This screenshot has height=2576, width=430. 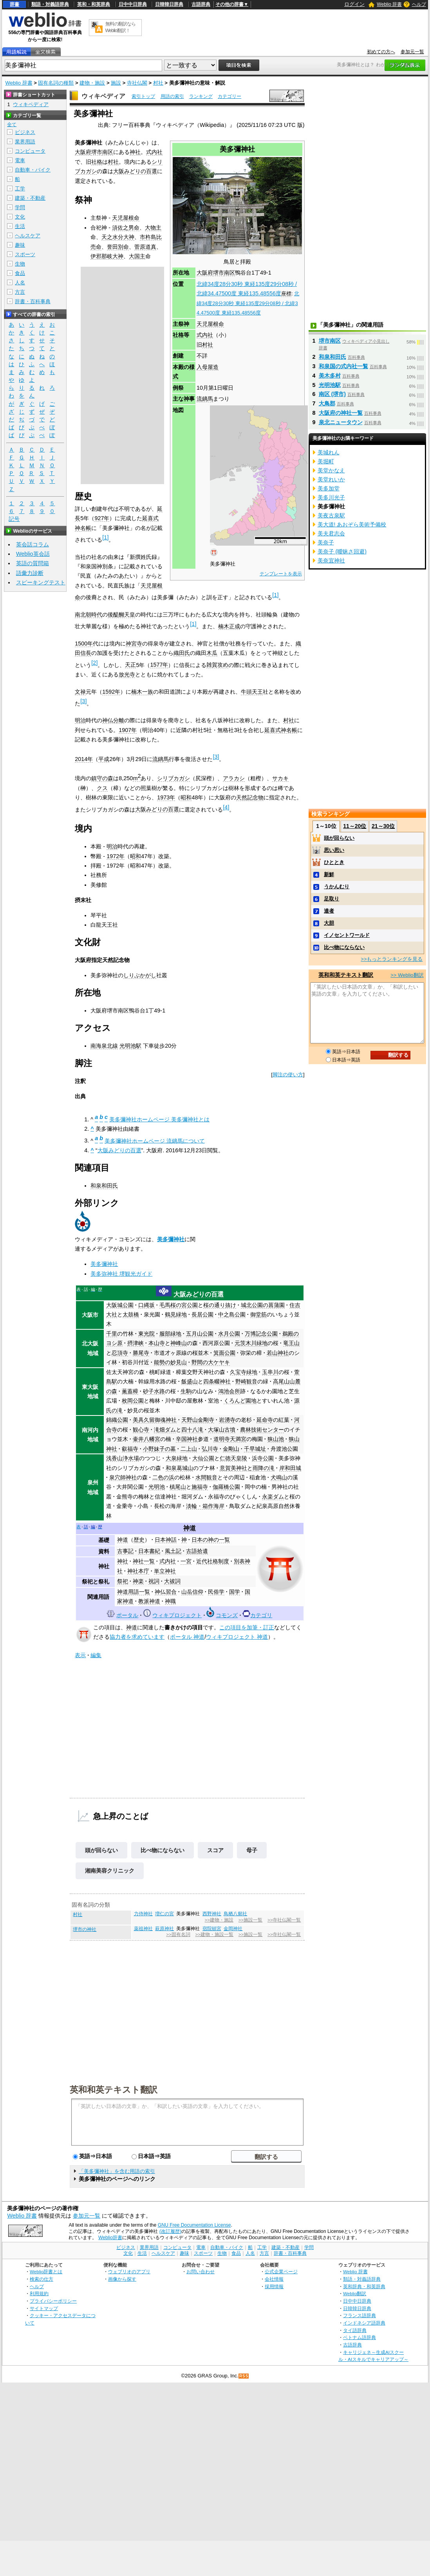 What do you see at coordinates (125, 227) in the screenshot?
I see `須佐之男命` at bounding box center [125, 227].